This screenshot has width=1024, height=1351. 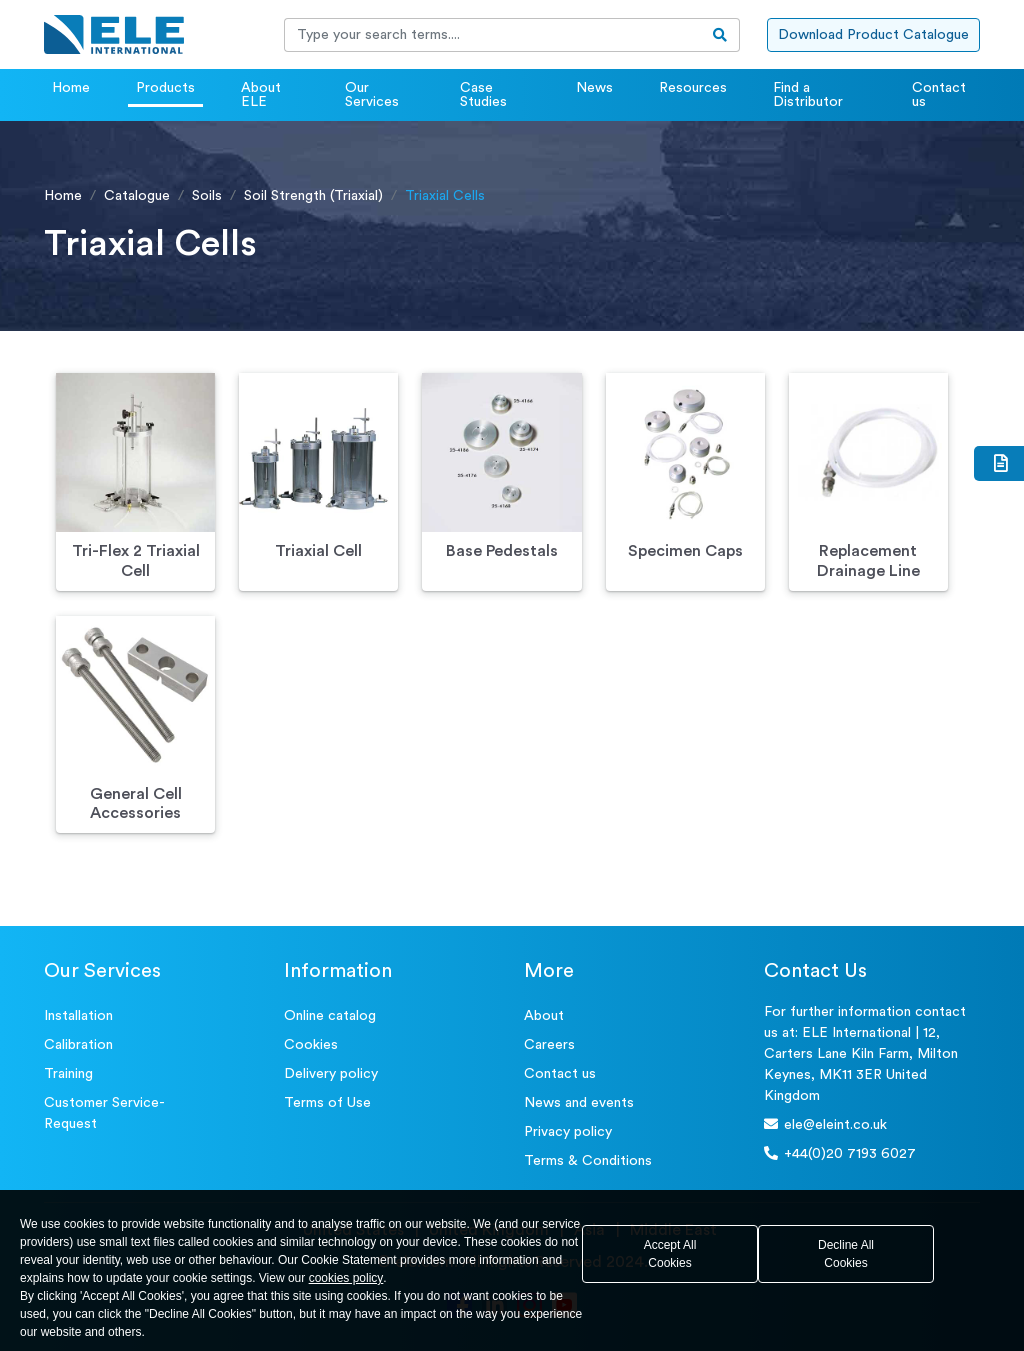 I want to click on Careers, so click(x=549, y=1045).